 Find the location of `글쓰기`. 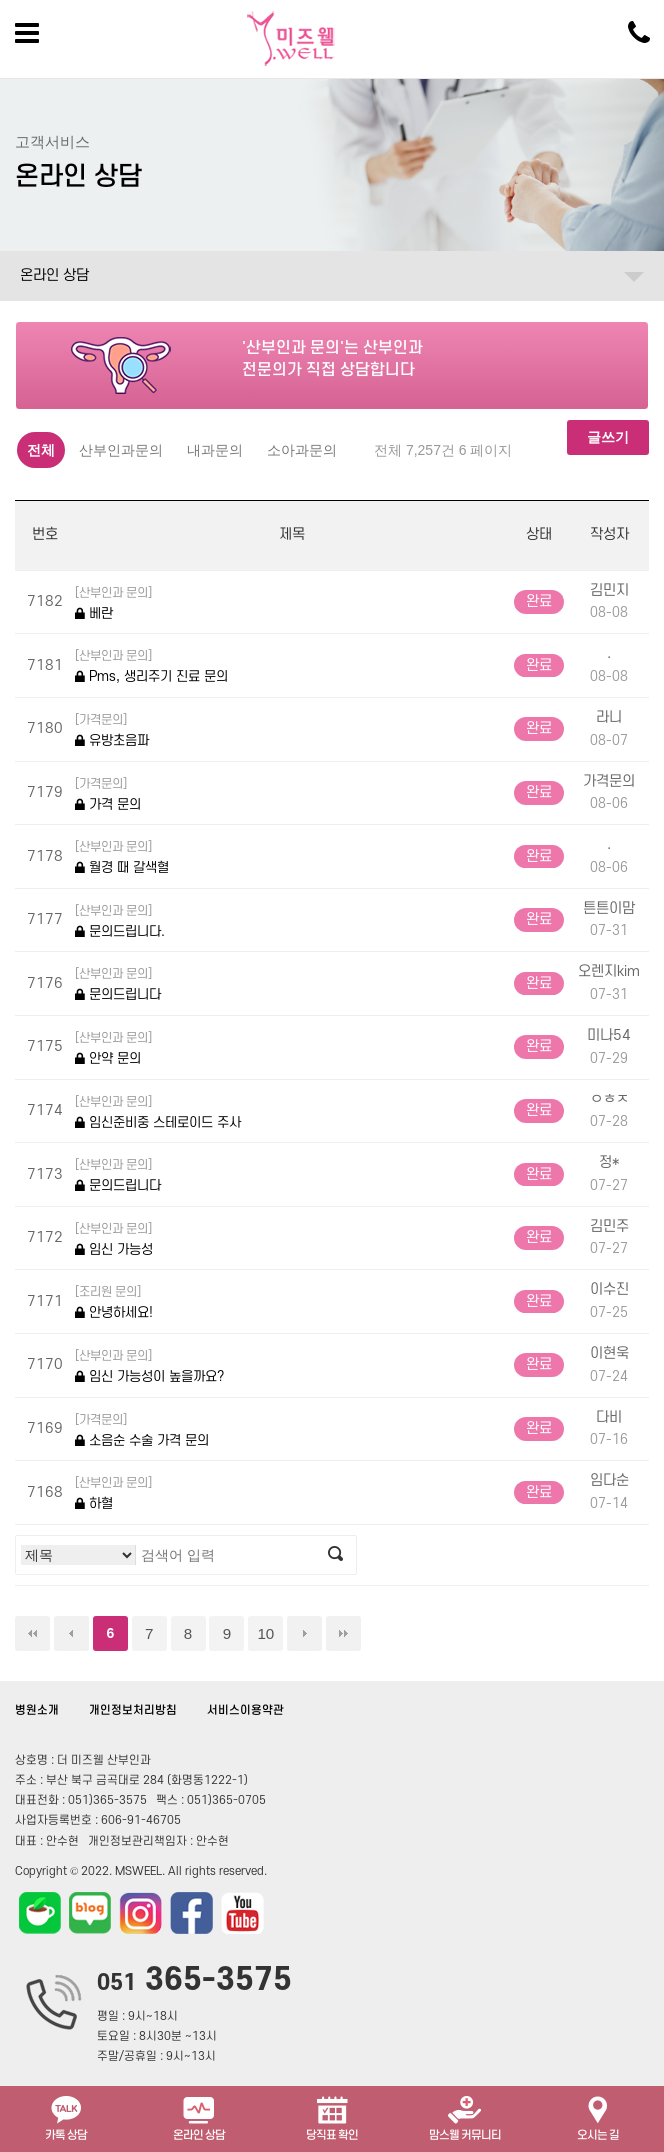

글쓰기 is located at coordinates (608, 437).